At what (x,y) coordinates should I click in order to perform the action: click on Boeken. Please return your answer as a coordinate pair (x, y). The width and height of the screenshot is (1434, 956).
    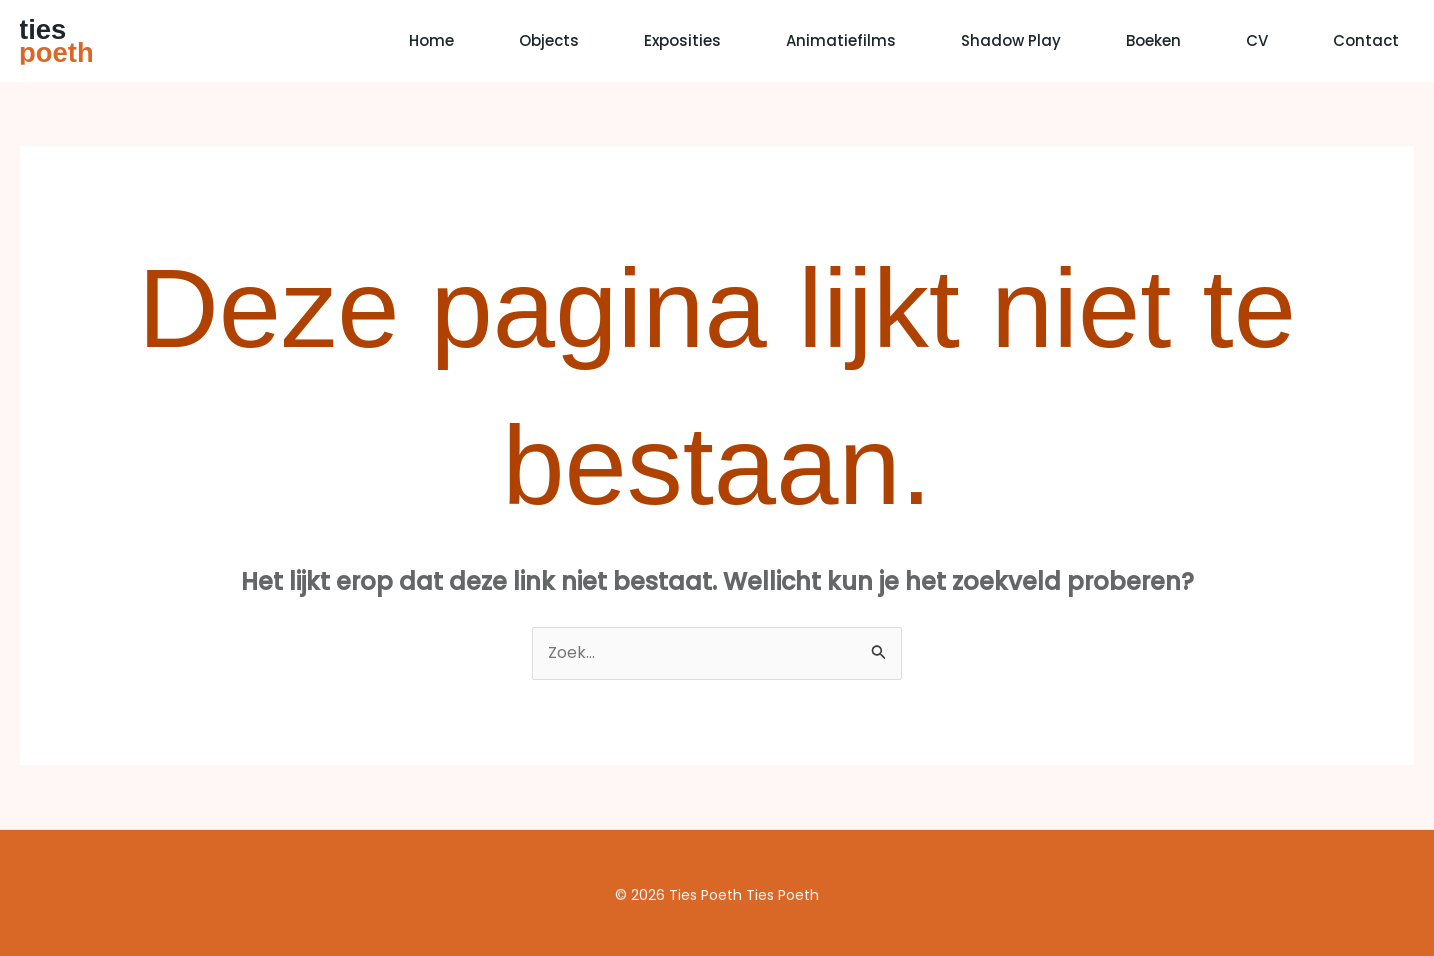
    Looking at the image, I should click on (1153, 40).